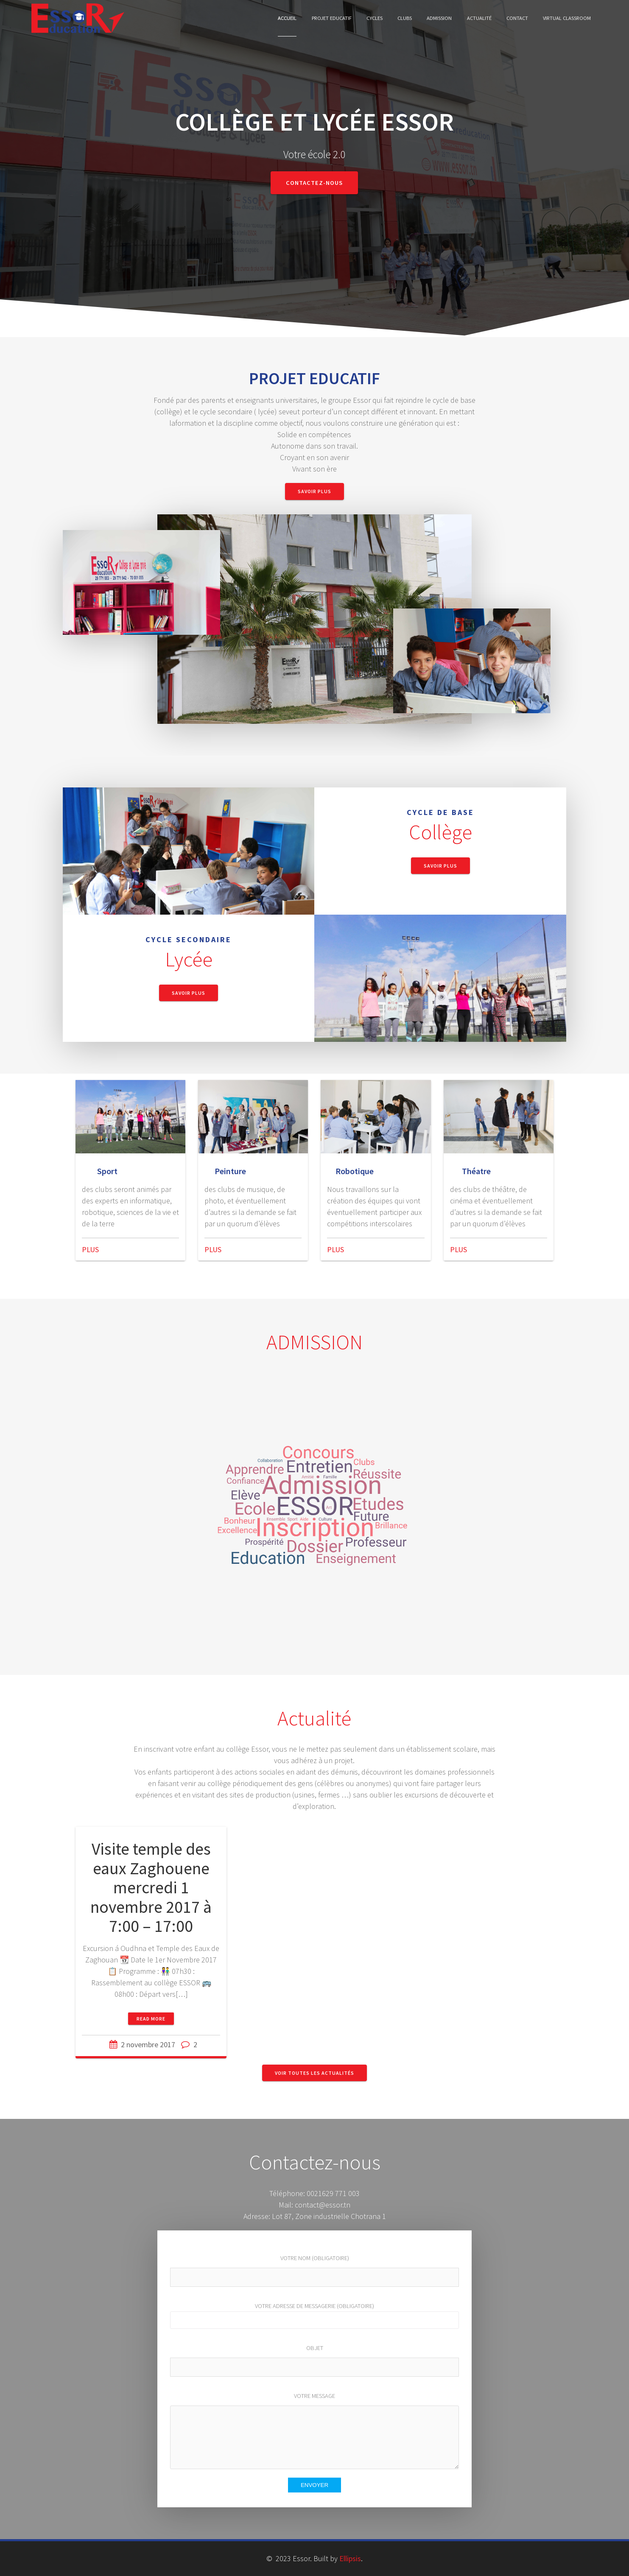 The width and height of the screenshot is (629, 2576). Describe the element at coordinates (517, 18) in the screenshot. I see `Contact` at that location.